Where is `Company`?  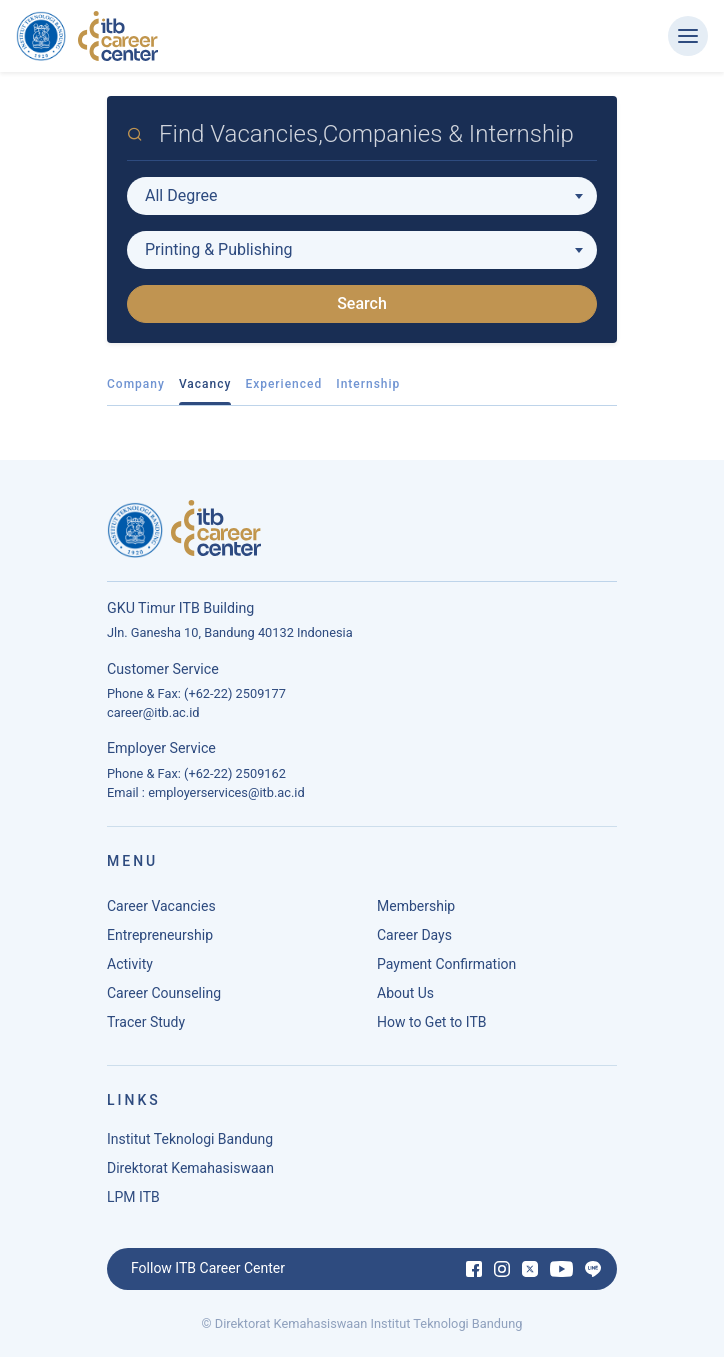
Company is located at coordinates (136, 384).